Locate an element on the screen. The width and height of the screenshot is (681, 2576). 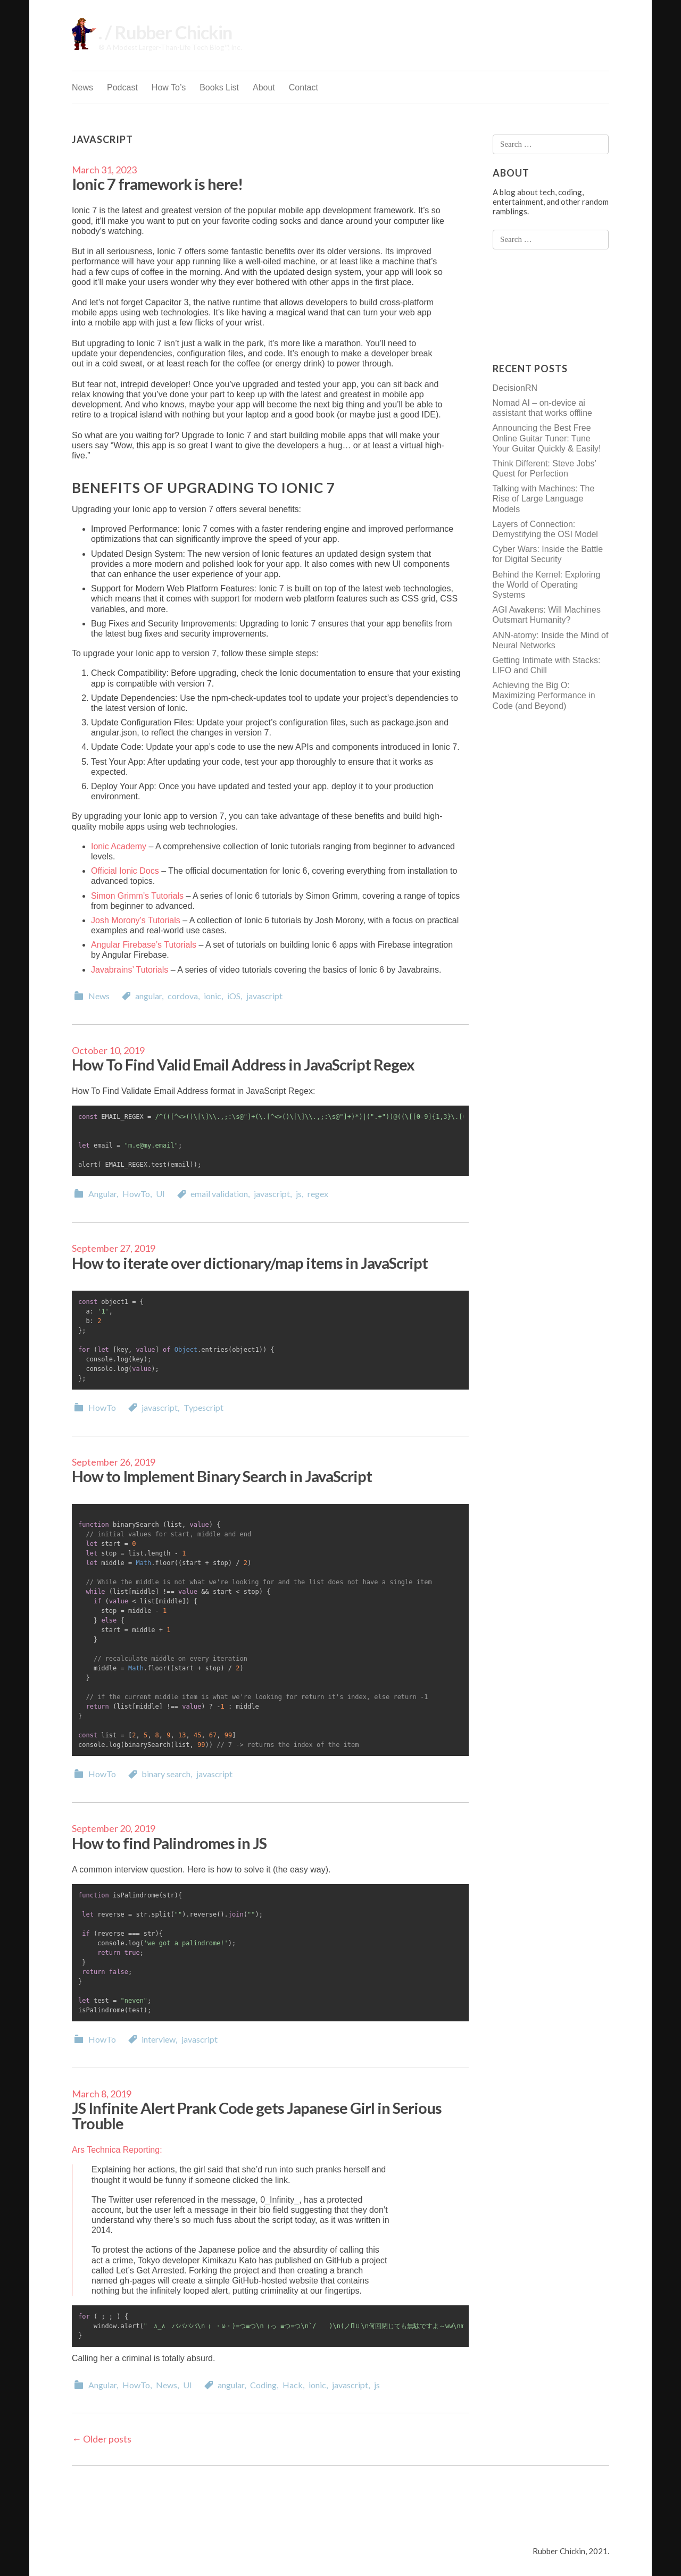
Contact is located at coordinates (303, 87).